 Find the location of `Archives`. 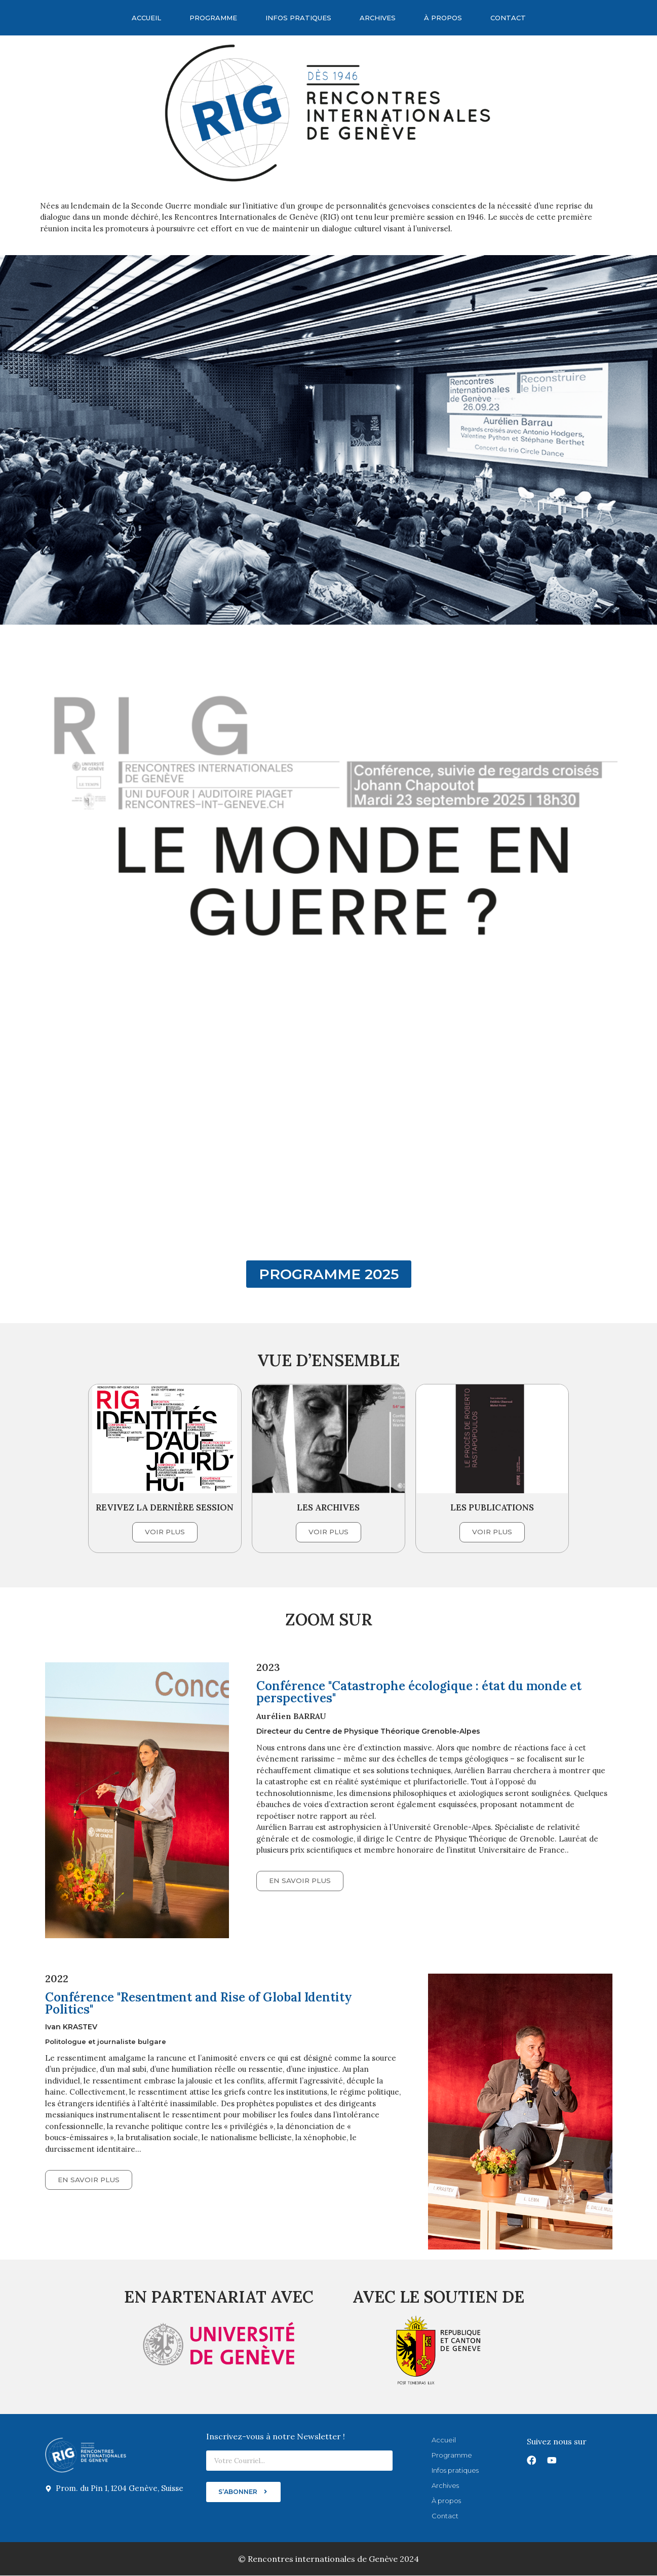

Archives is located at coordinates (378, 18).